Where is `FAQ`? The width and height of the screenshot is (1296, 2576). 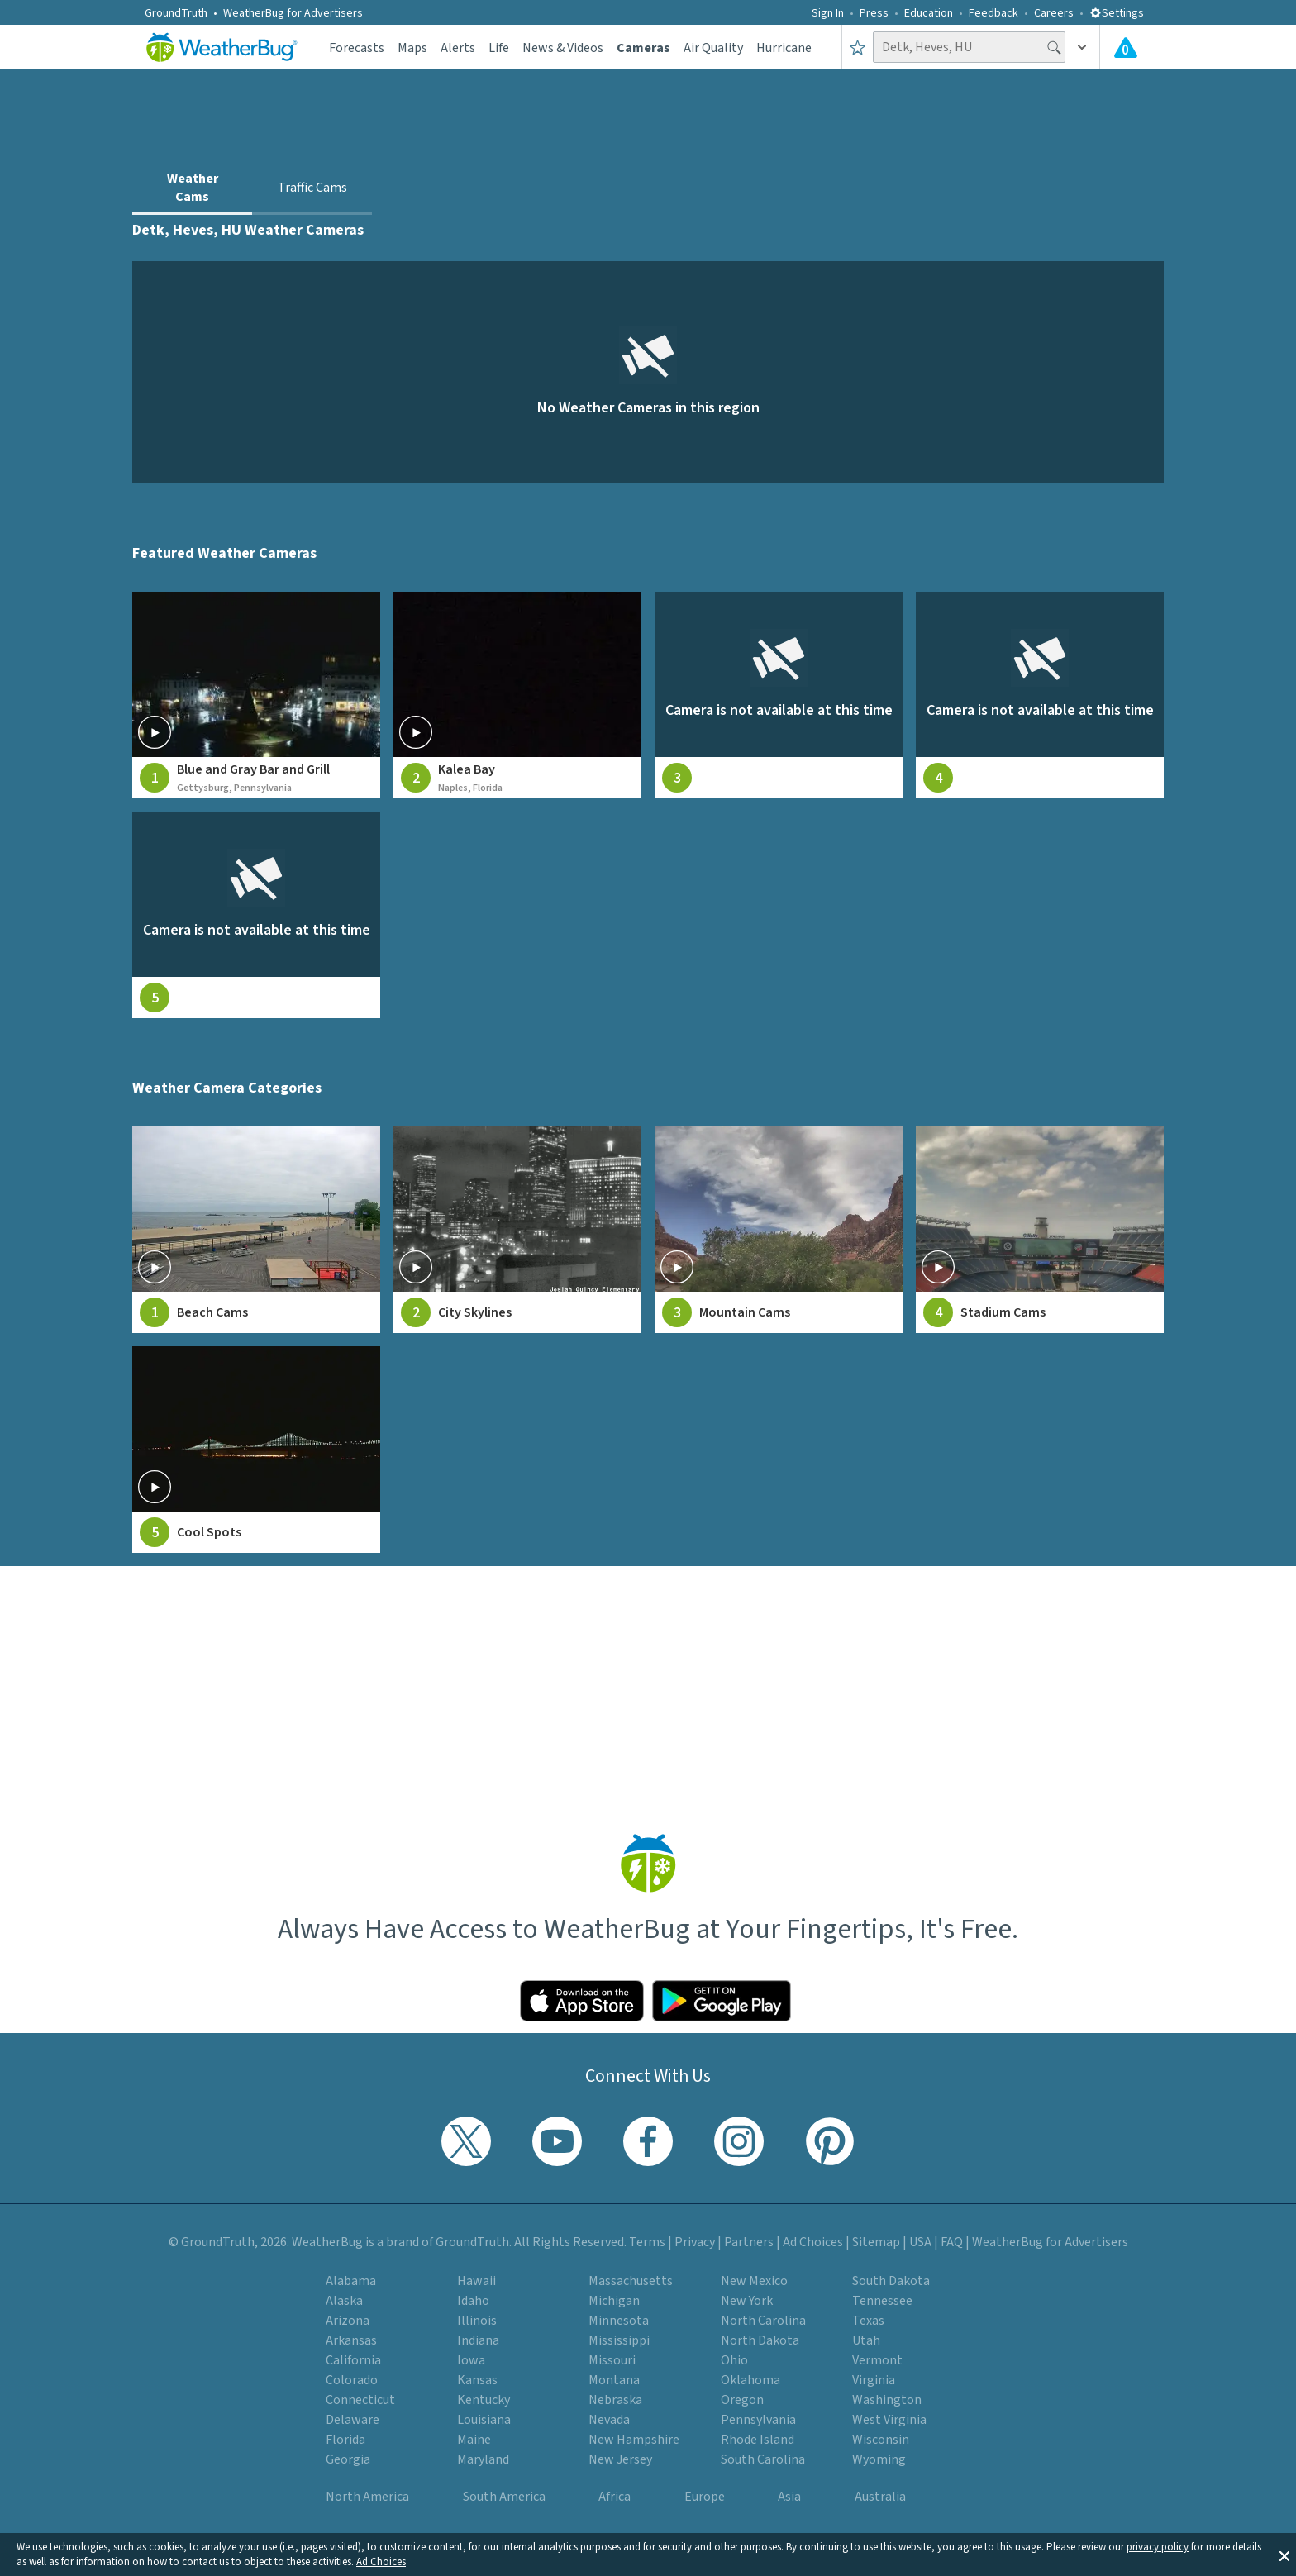 FAQ is located at coordinates (952, 2242).